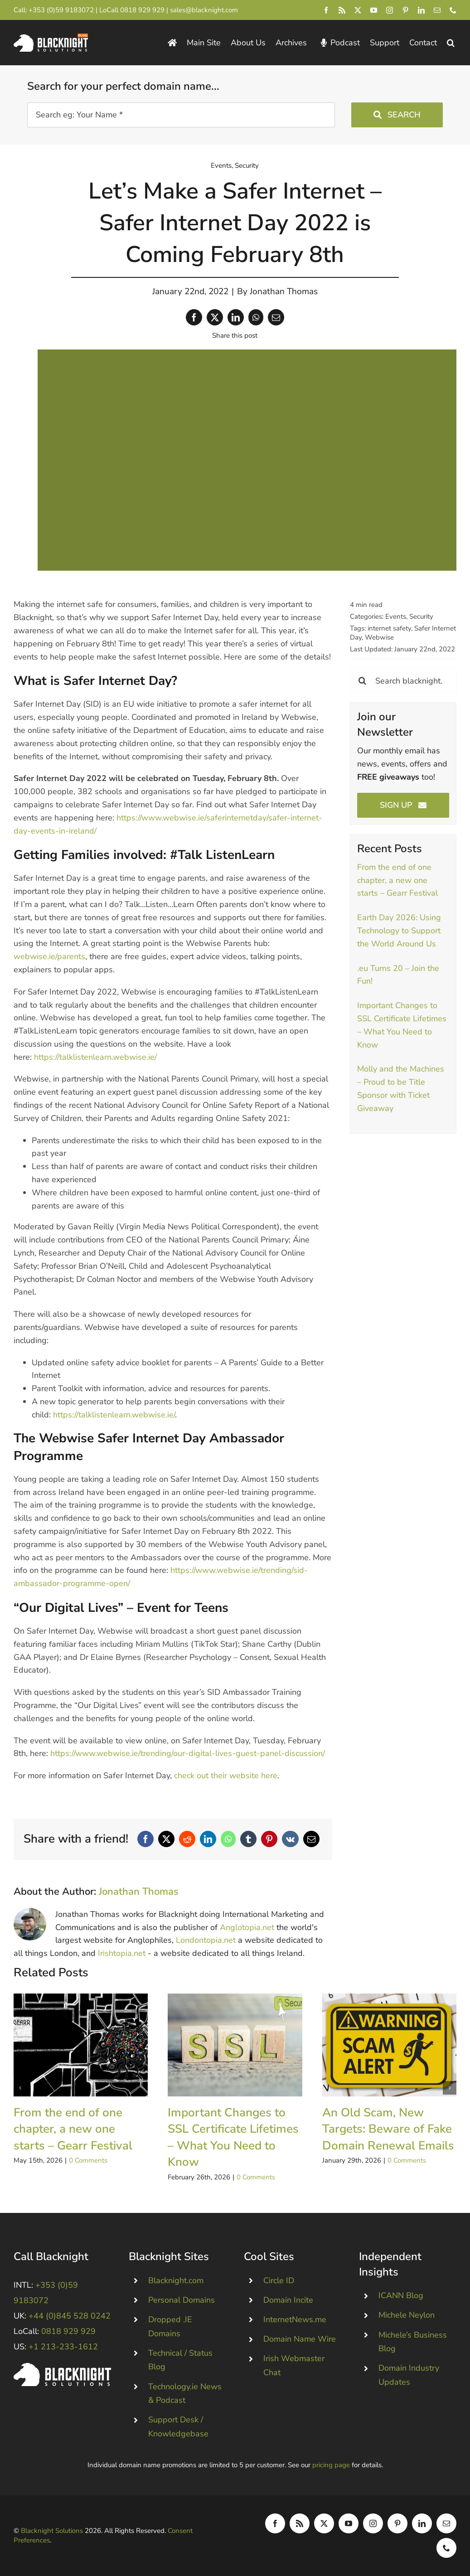  What do you see at coordinates (204, 10) in the screenshot?
I see `sales@blacknight.com` at bounding box center [204, 10].